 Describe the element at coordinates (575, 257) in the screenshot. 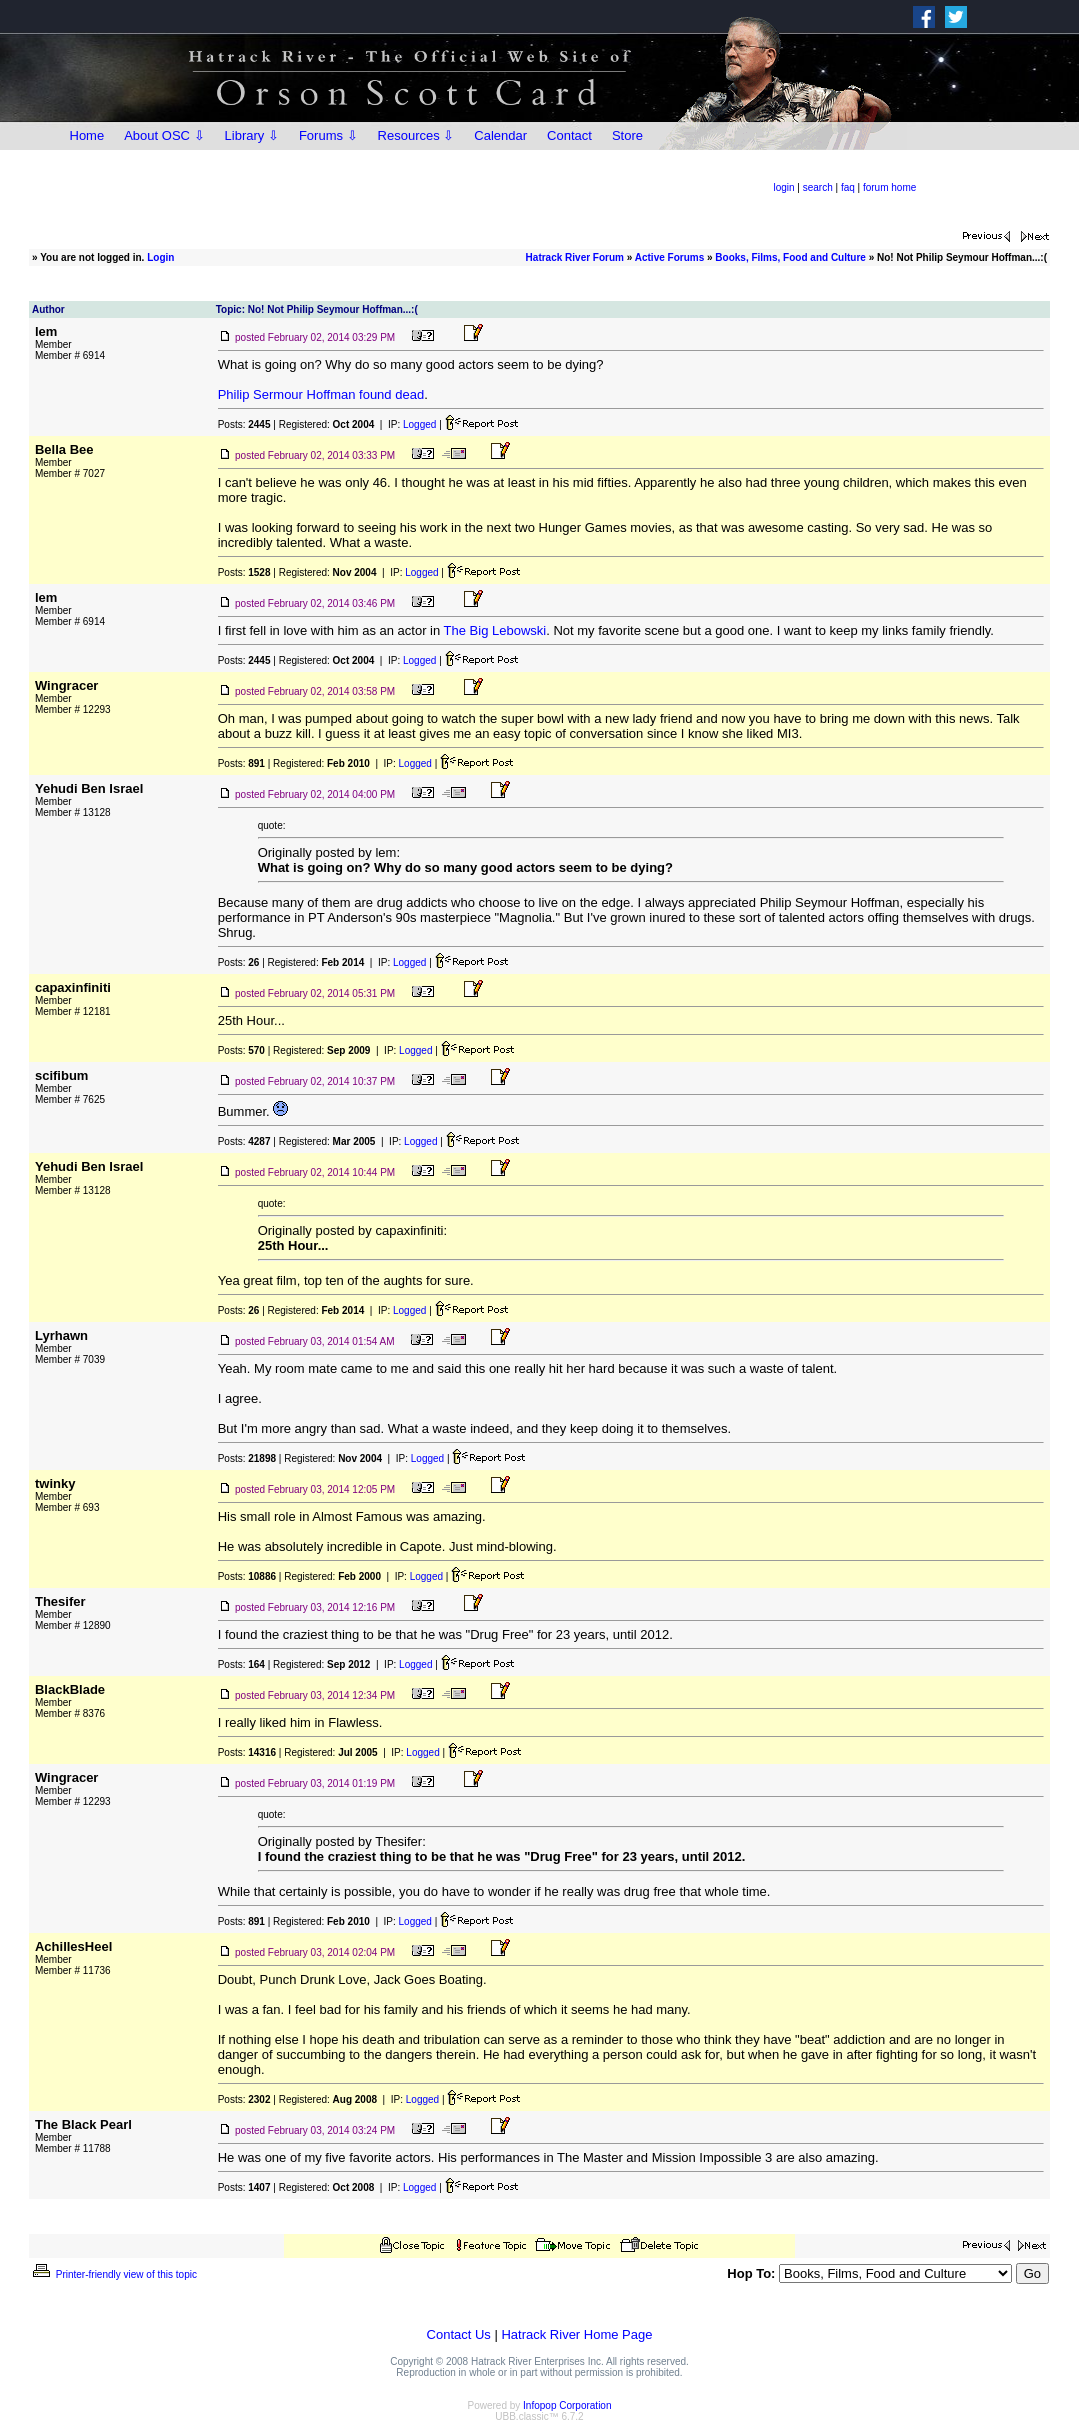

I see `Hatrack River Forum` at that location.